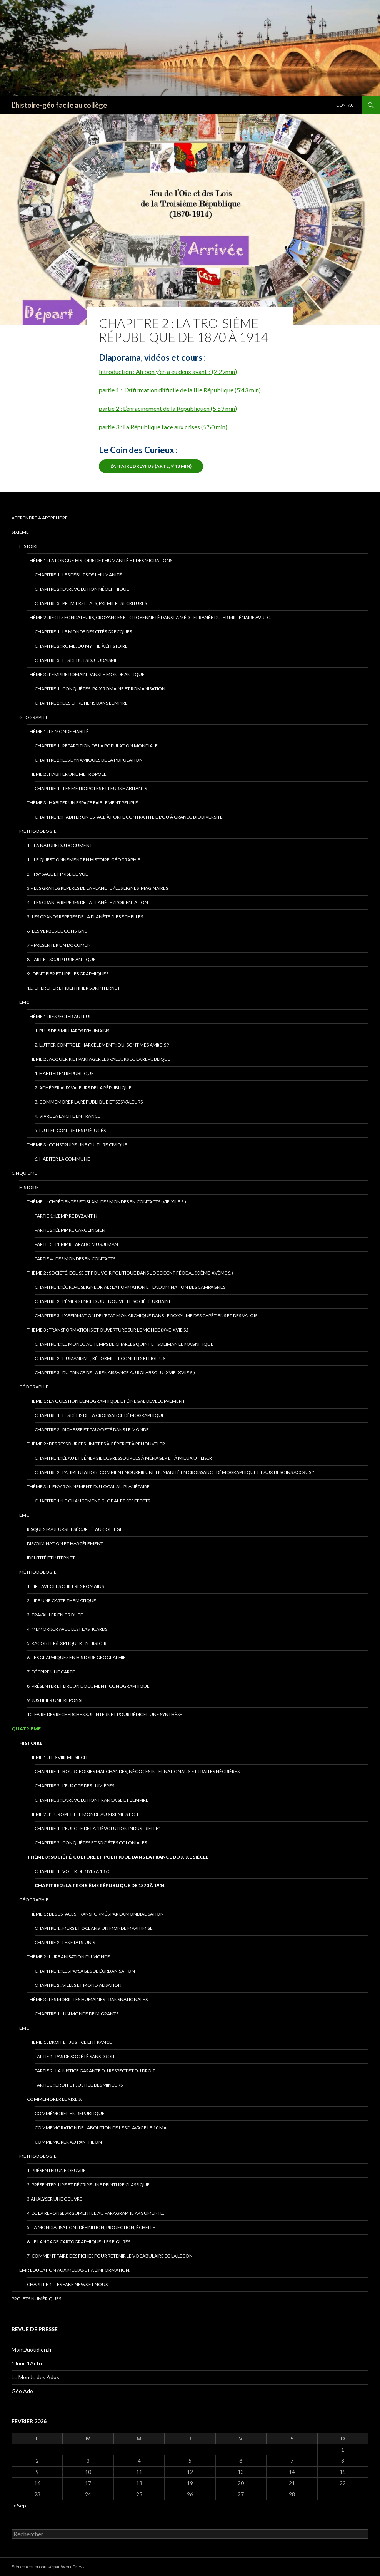  I want to click on Thème 3 : Habiter un espace faiblement peuplé, so click(82, 803).